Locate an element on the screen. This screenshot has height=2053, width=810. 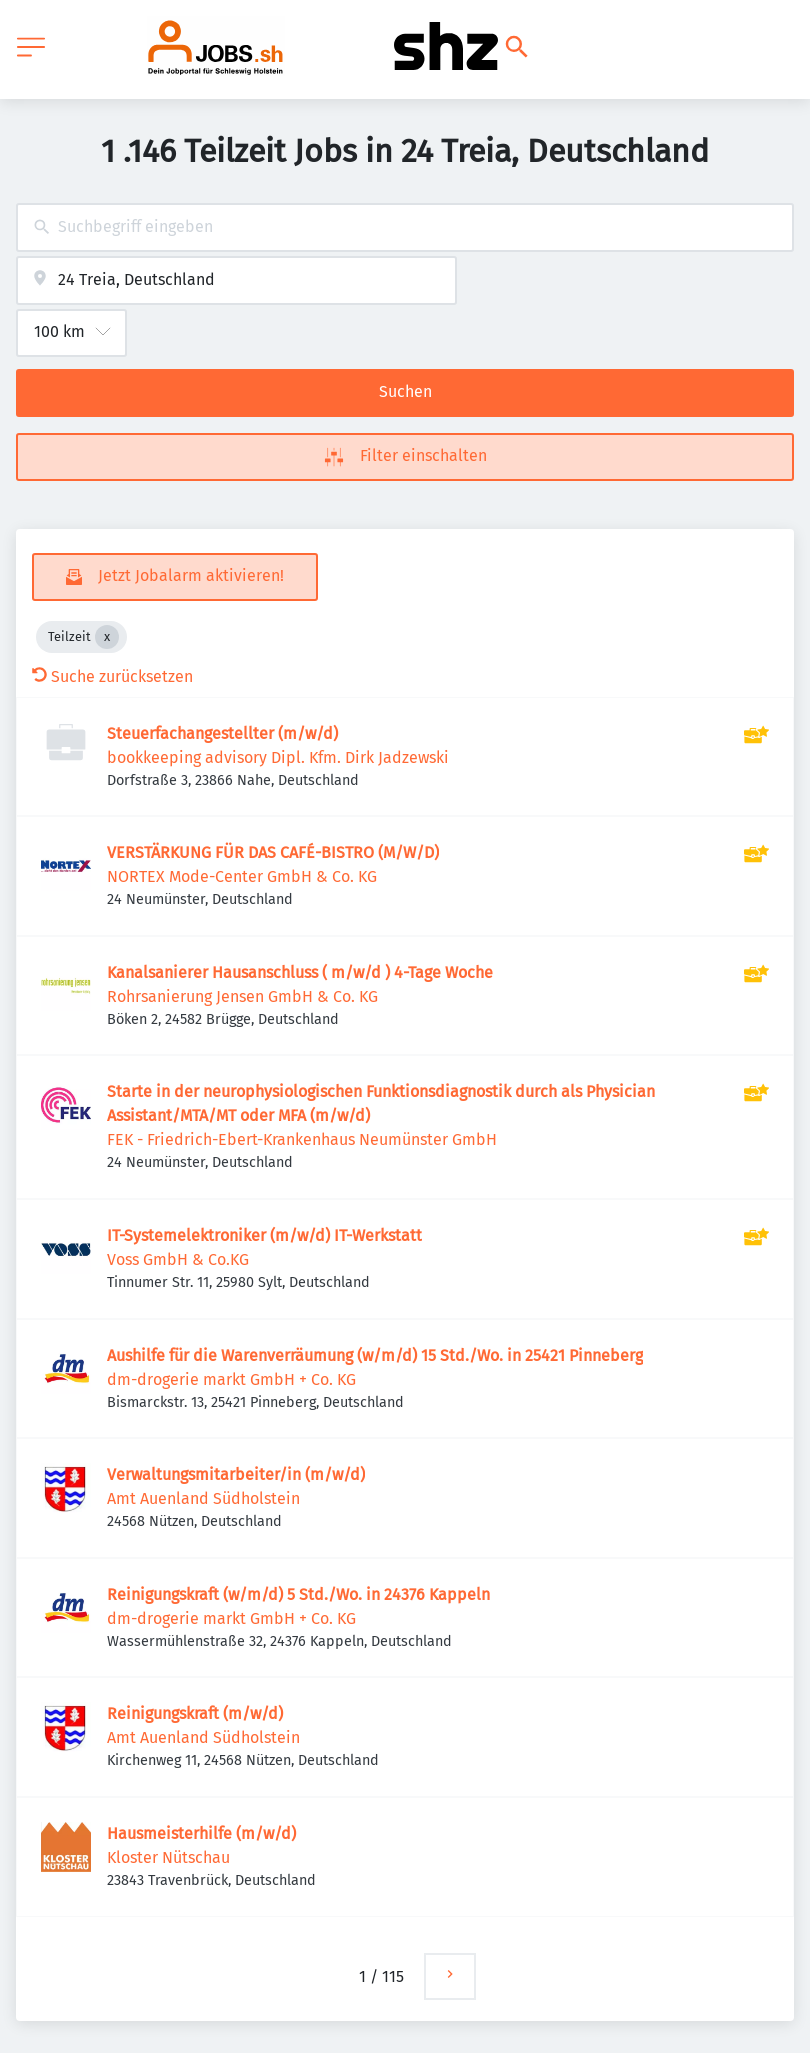
IT-Systemelektroniker (m/w/d) IT-Werkstatt is located at coordinates (264, 1235).